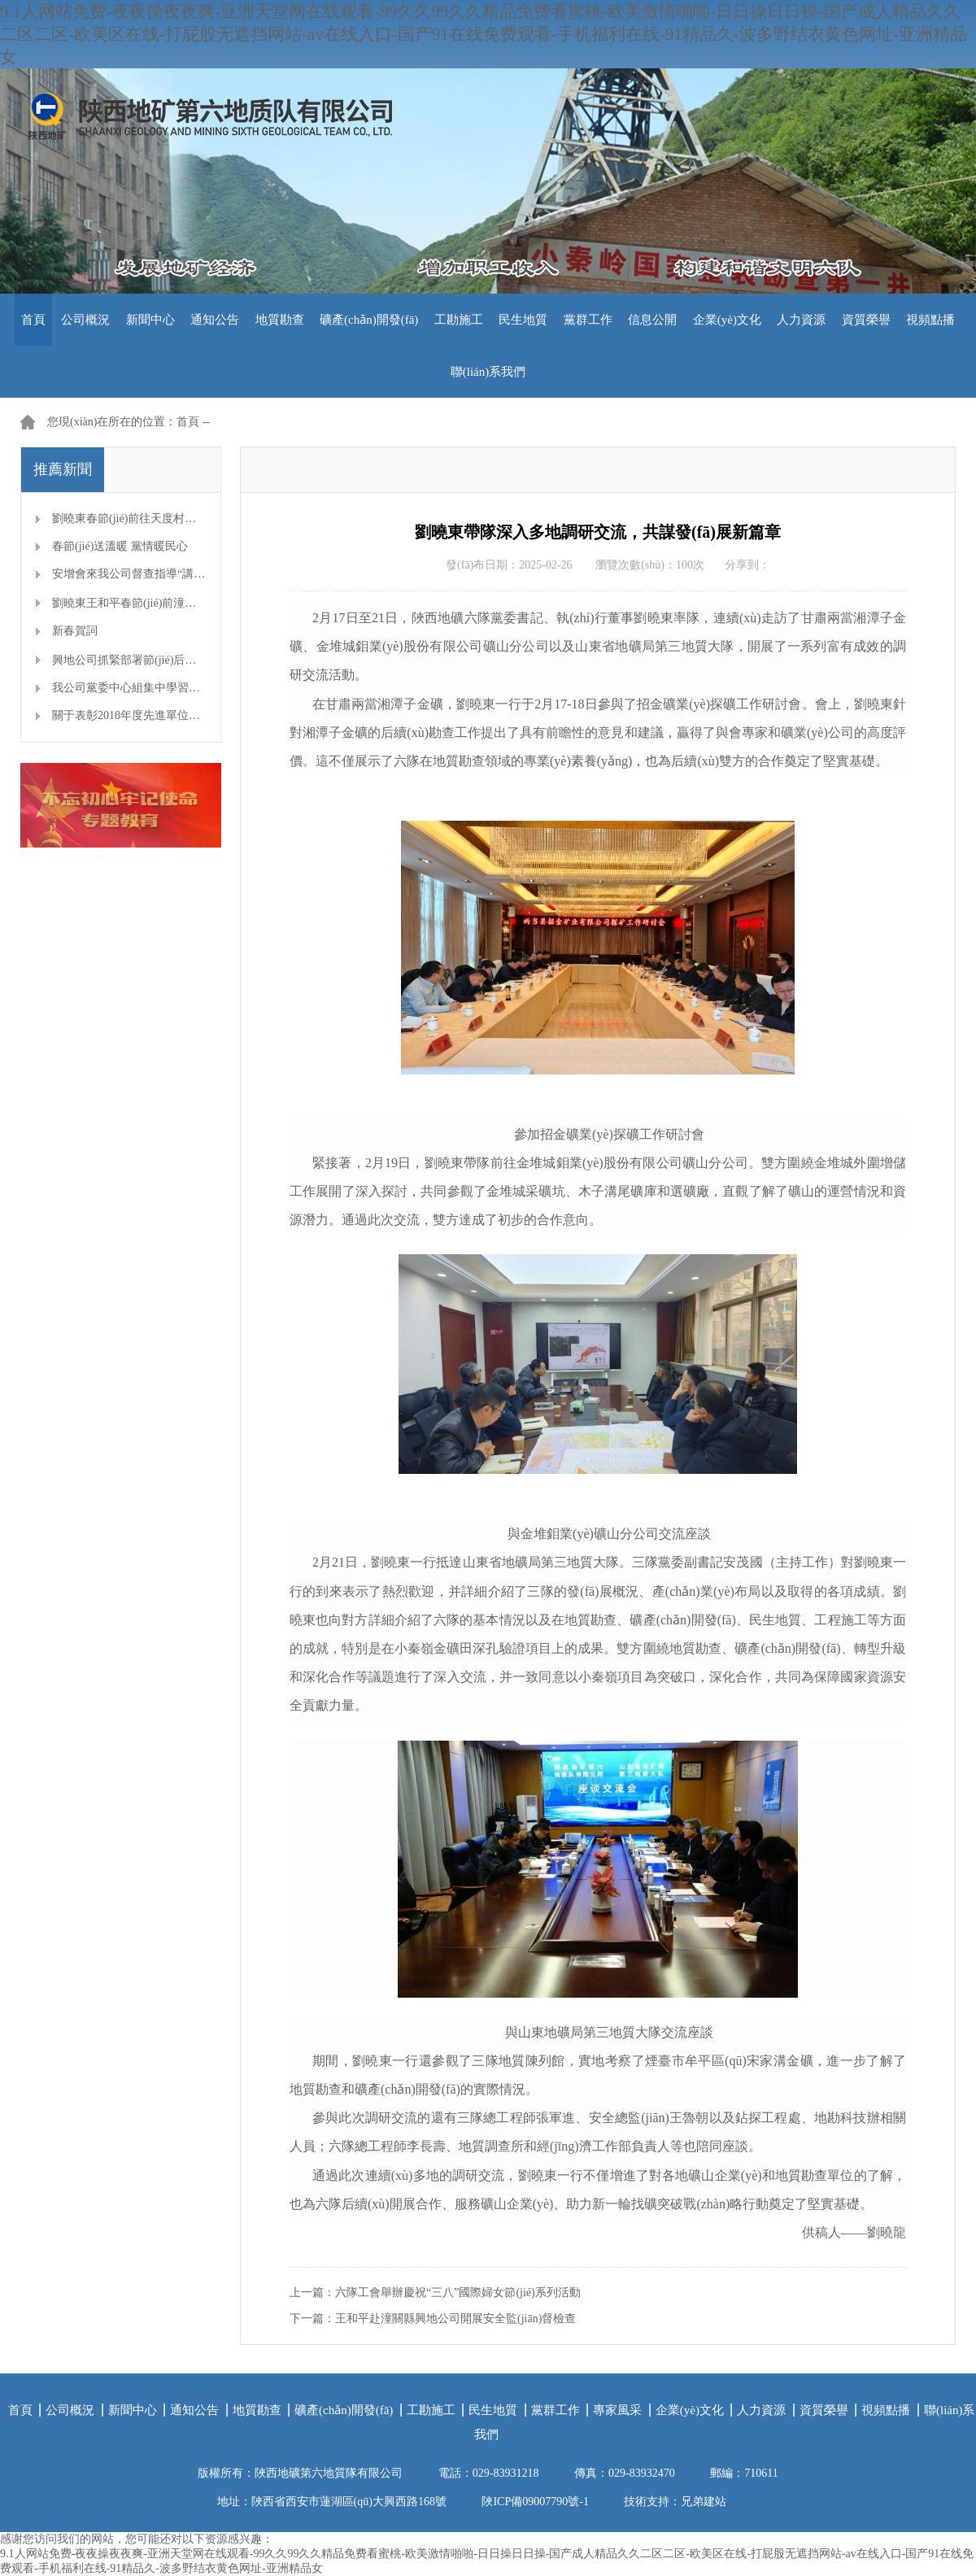  Describe the element at coordinates (369, 319) in the screenshot. I see `礦產(chǎn)開發(fā)` at that location.